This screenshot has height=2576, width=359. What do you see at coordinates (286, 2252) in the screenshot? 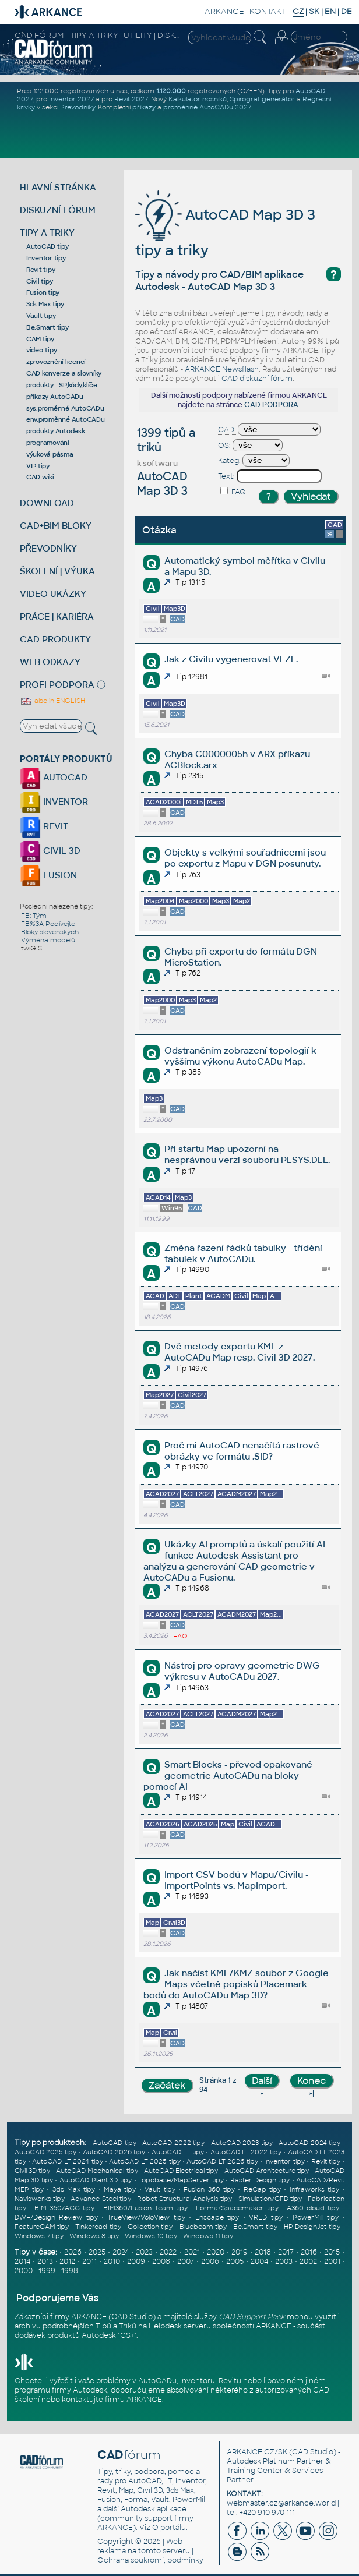
I see `2017` at bounding box center [286, 2252].